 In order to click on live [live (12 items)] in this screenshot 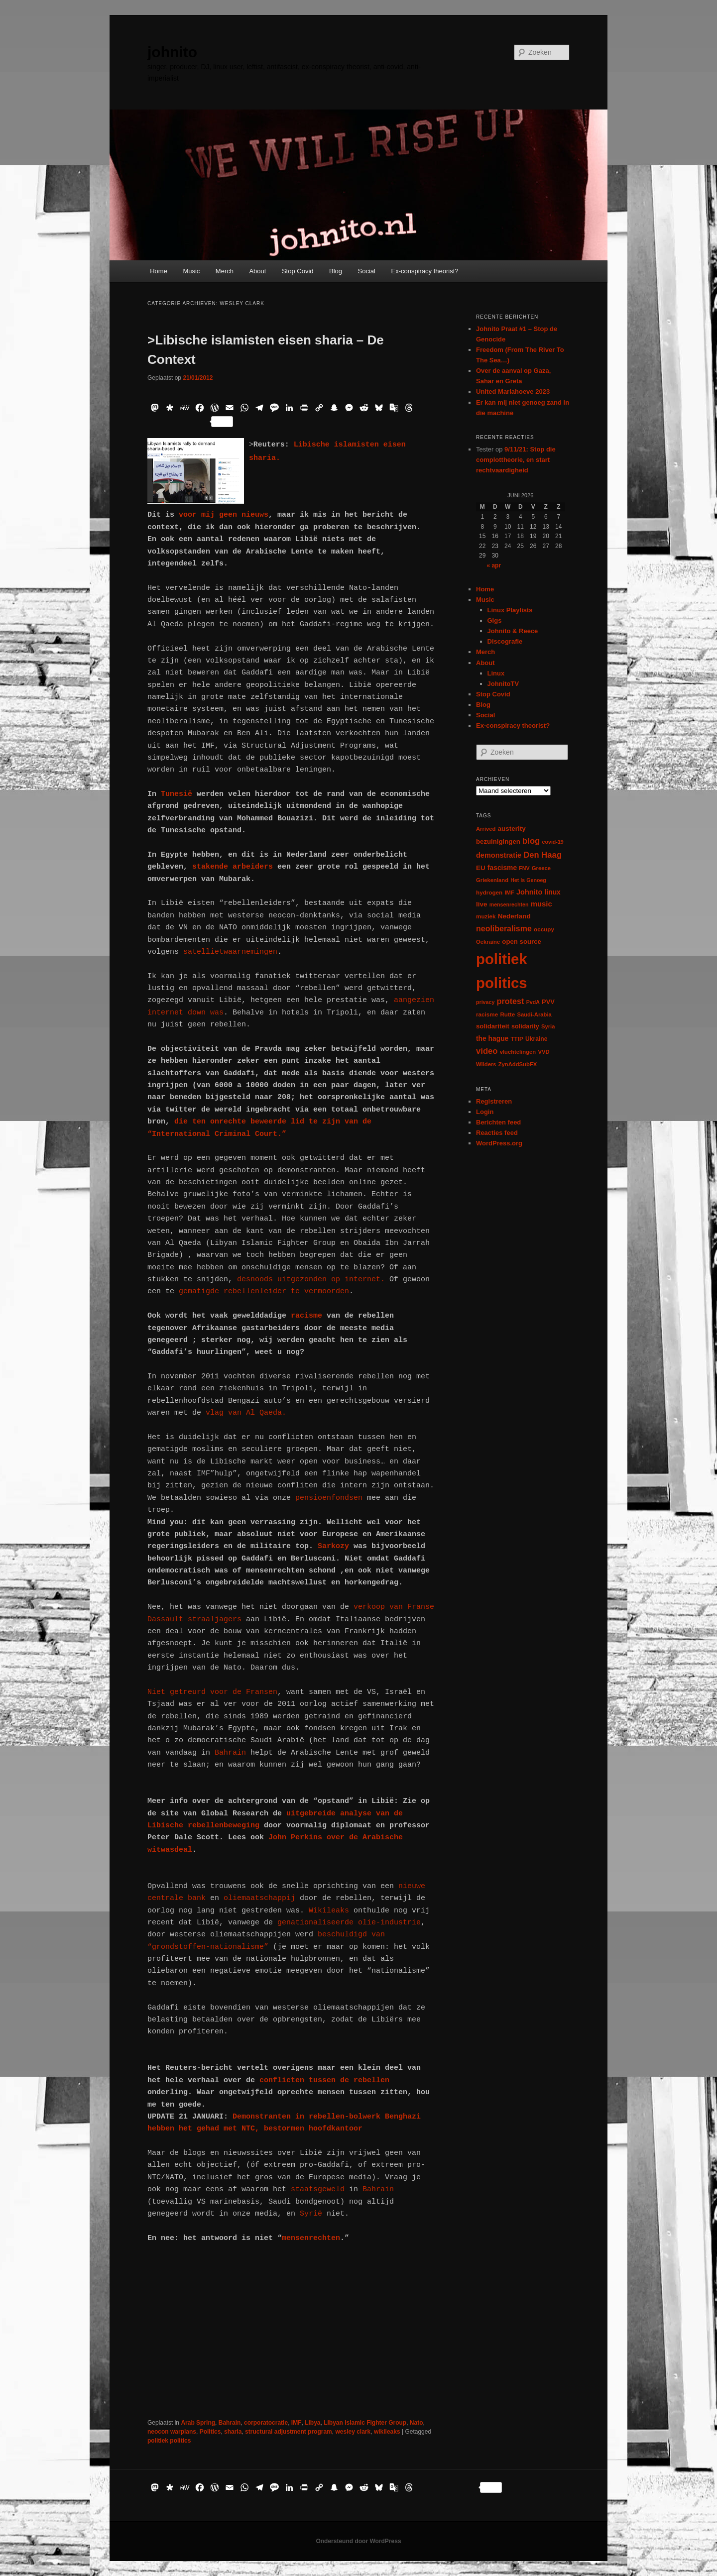, I will do `click(481, 904)`.